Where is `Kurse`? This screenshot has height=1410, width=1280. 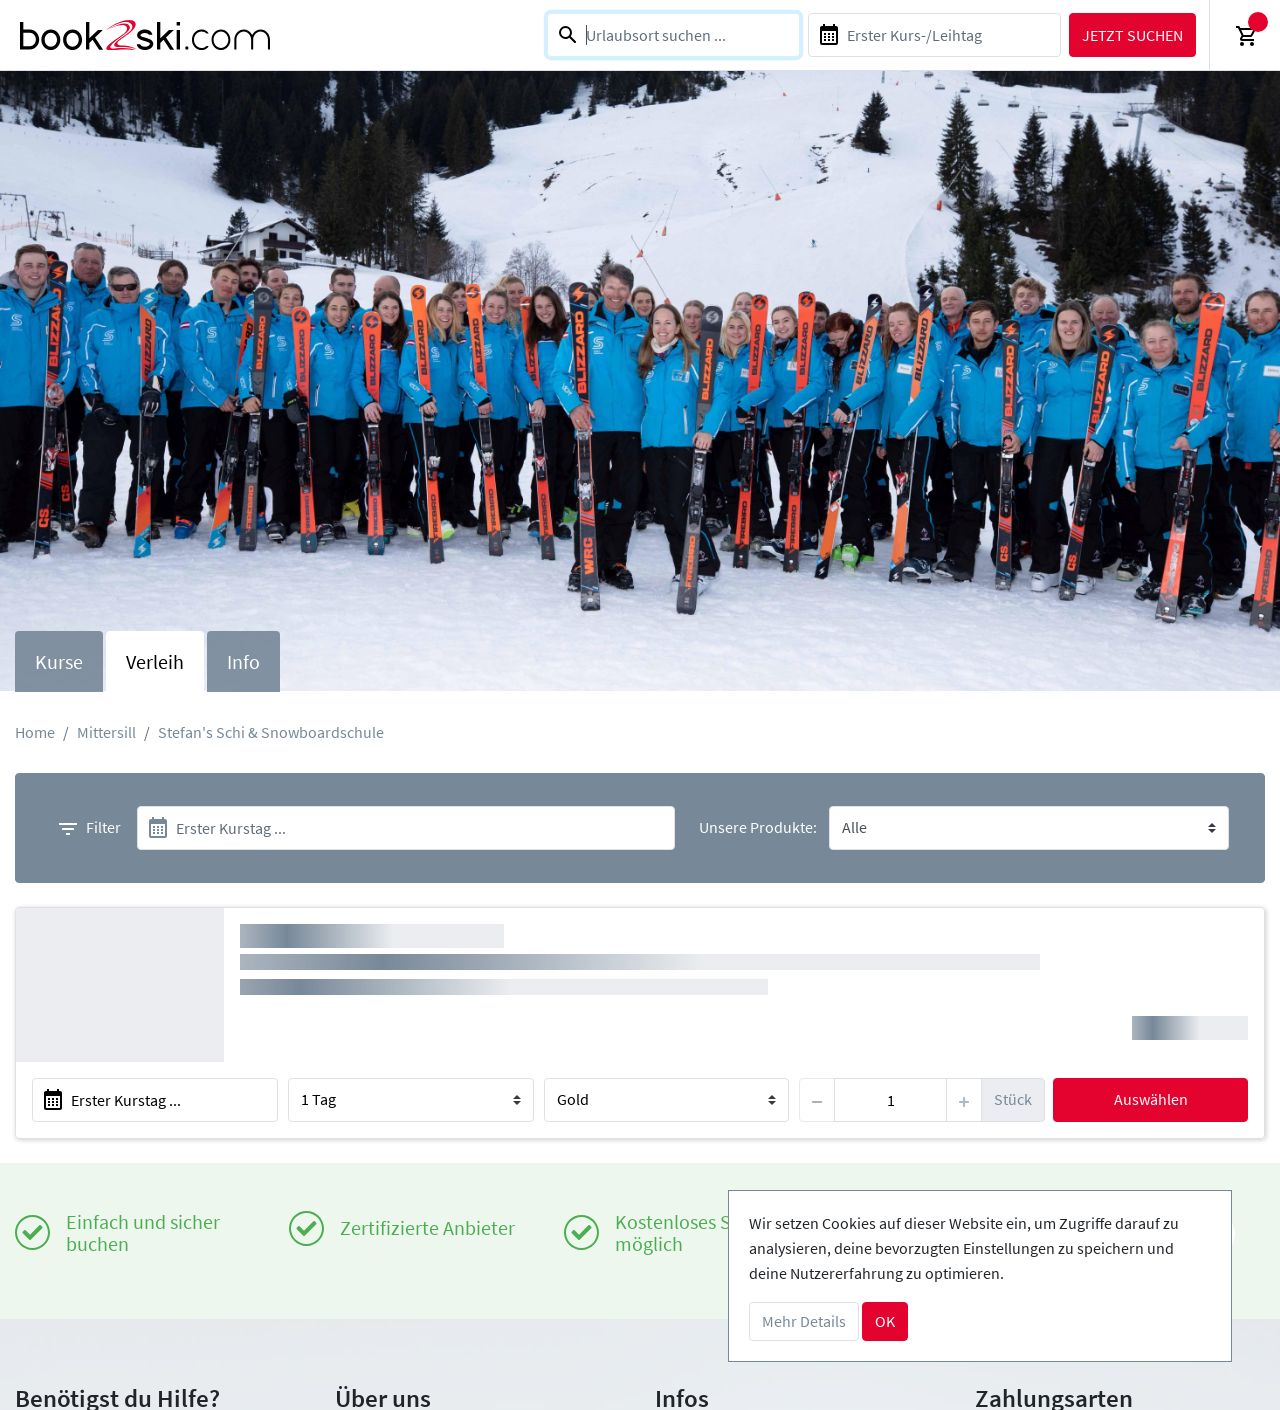 Kurse is located at coordinates (59, 661).